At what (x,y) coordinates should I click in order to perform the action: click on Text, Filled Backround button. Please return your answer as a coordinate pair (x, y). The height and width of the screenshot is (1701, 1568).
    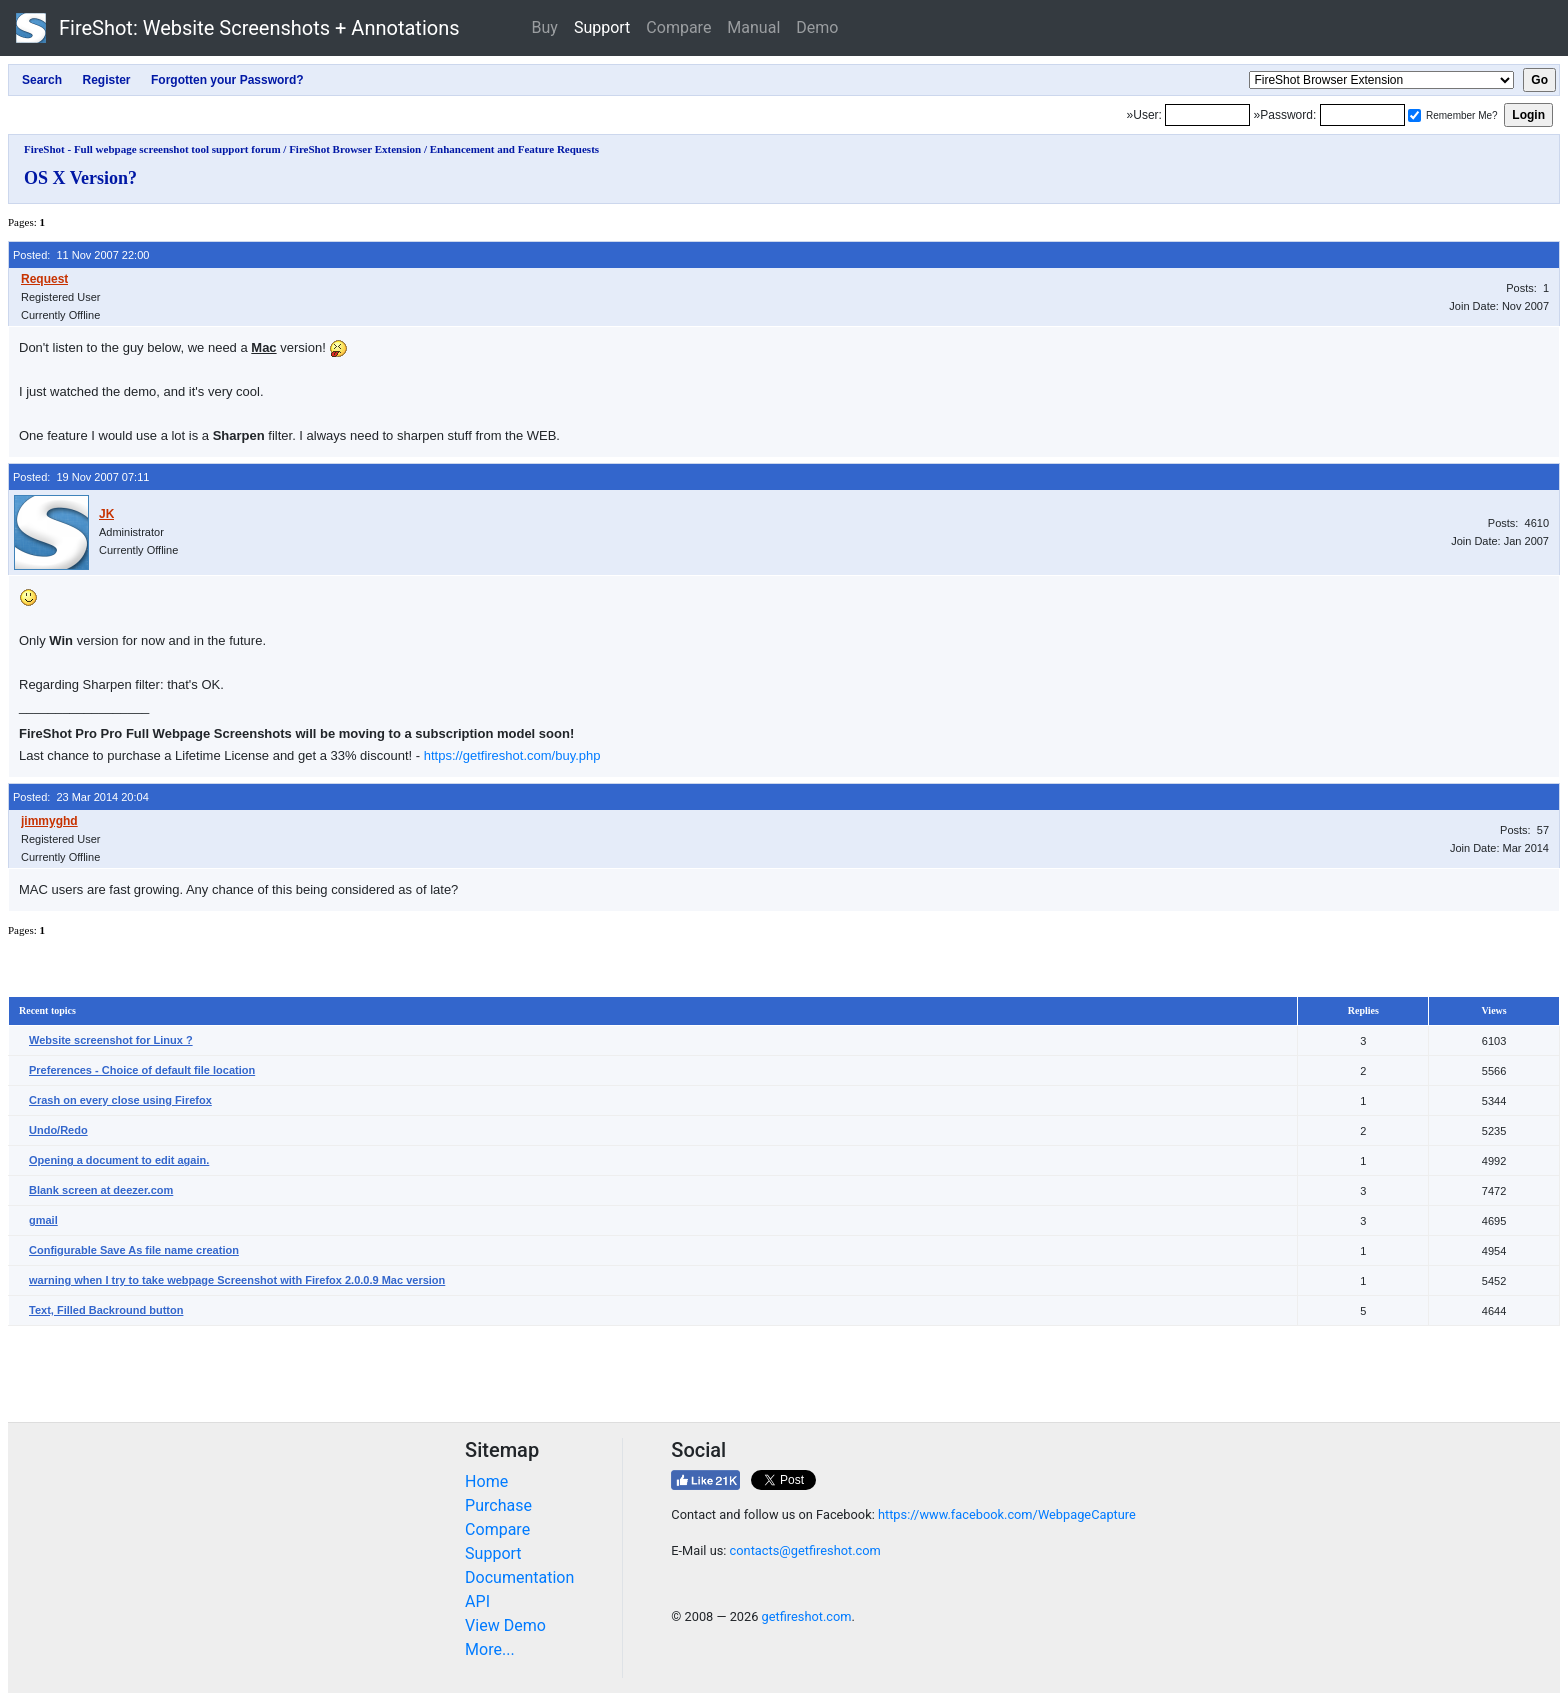
    Looking at the image, I should click on (106, 1310).